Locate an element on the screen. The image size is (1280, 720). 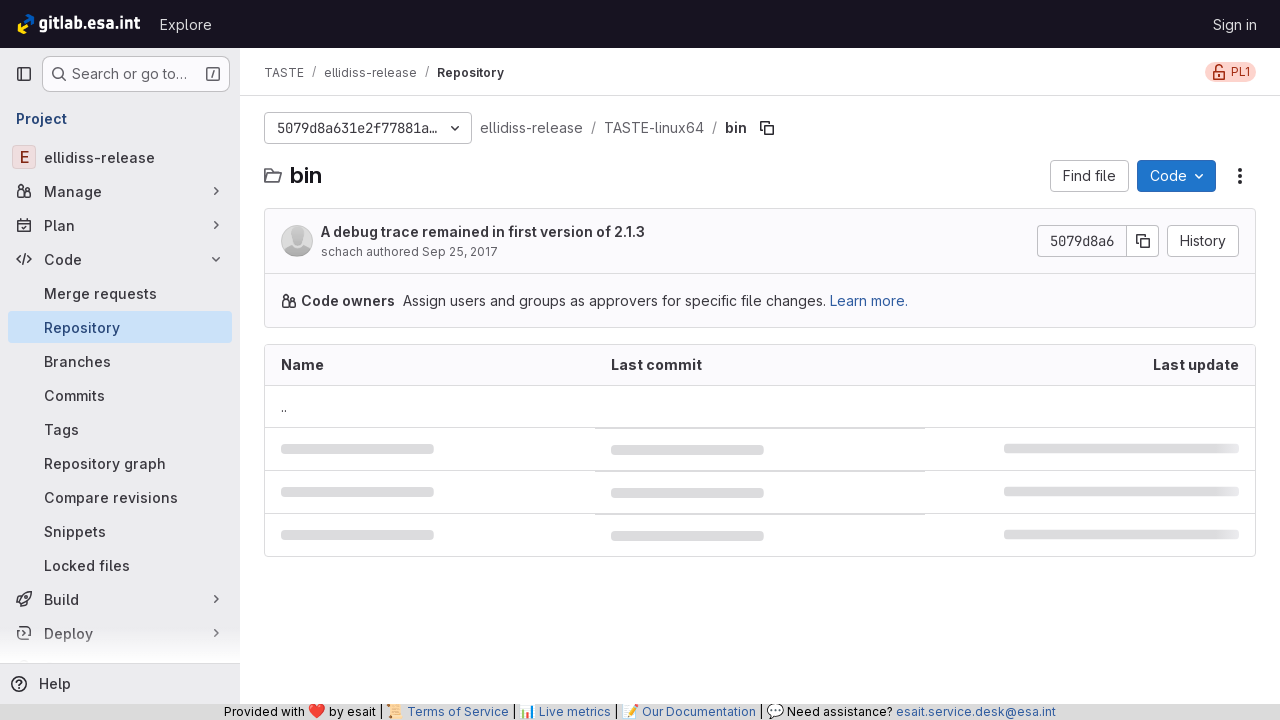
A debug trace remained in first version of 2.1.3 is located at coordinates (483, 231).